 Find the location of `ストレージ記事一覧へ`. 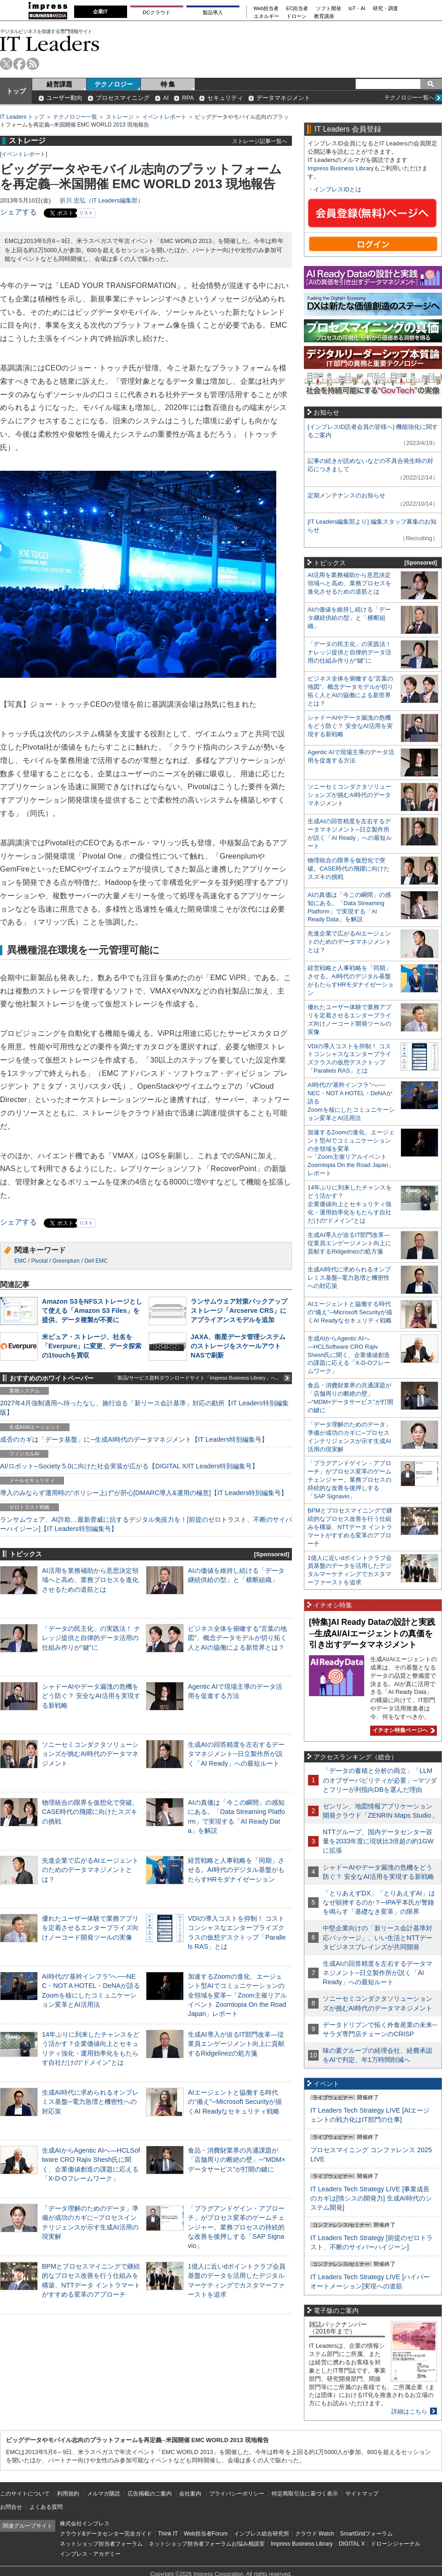

ストレージ記事一覧へ is located at coordinates (259, 141).